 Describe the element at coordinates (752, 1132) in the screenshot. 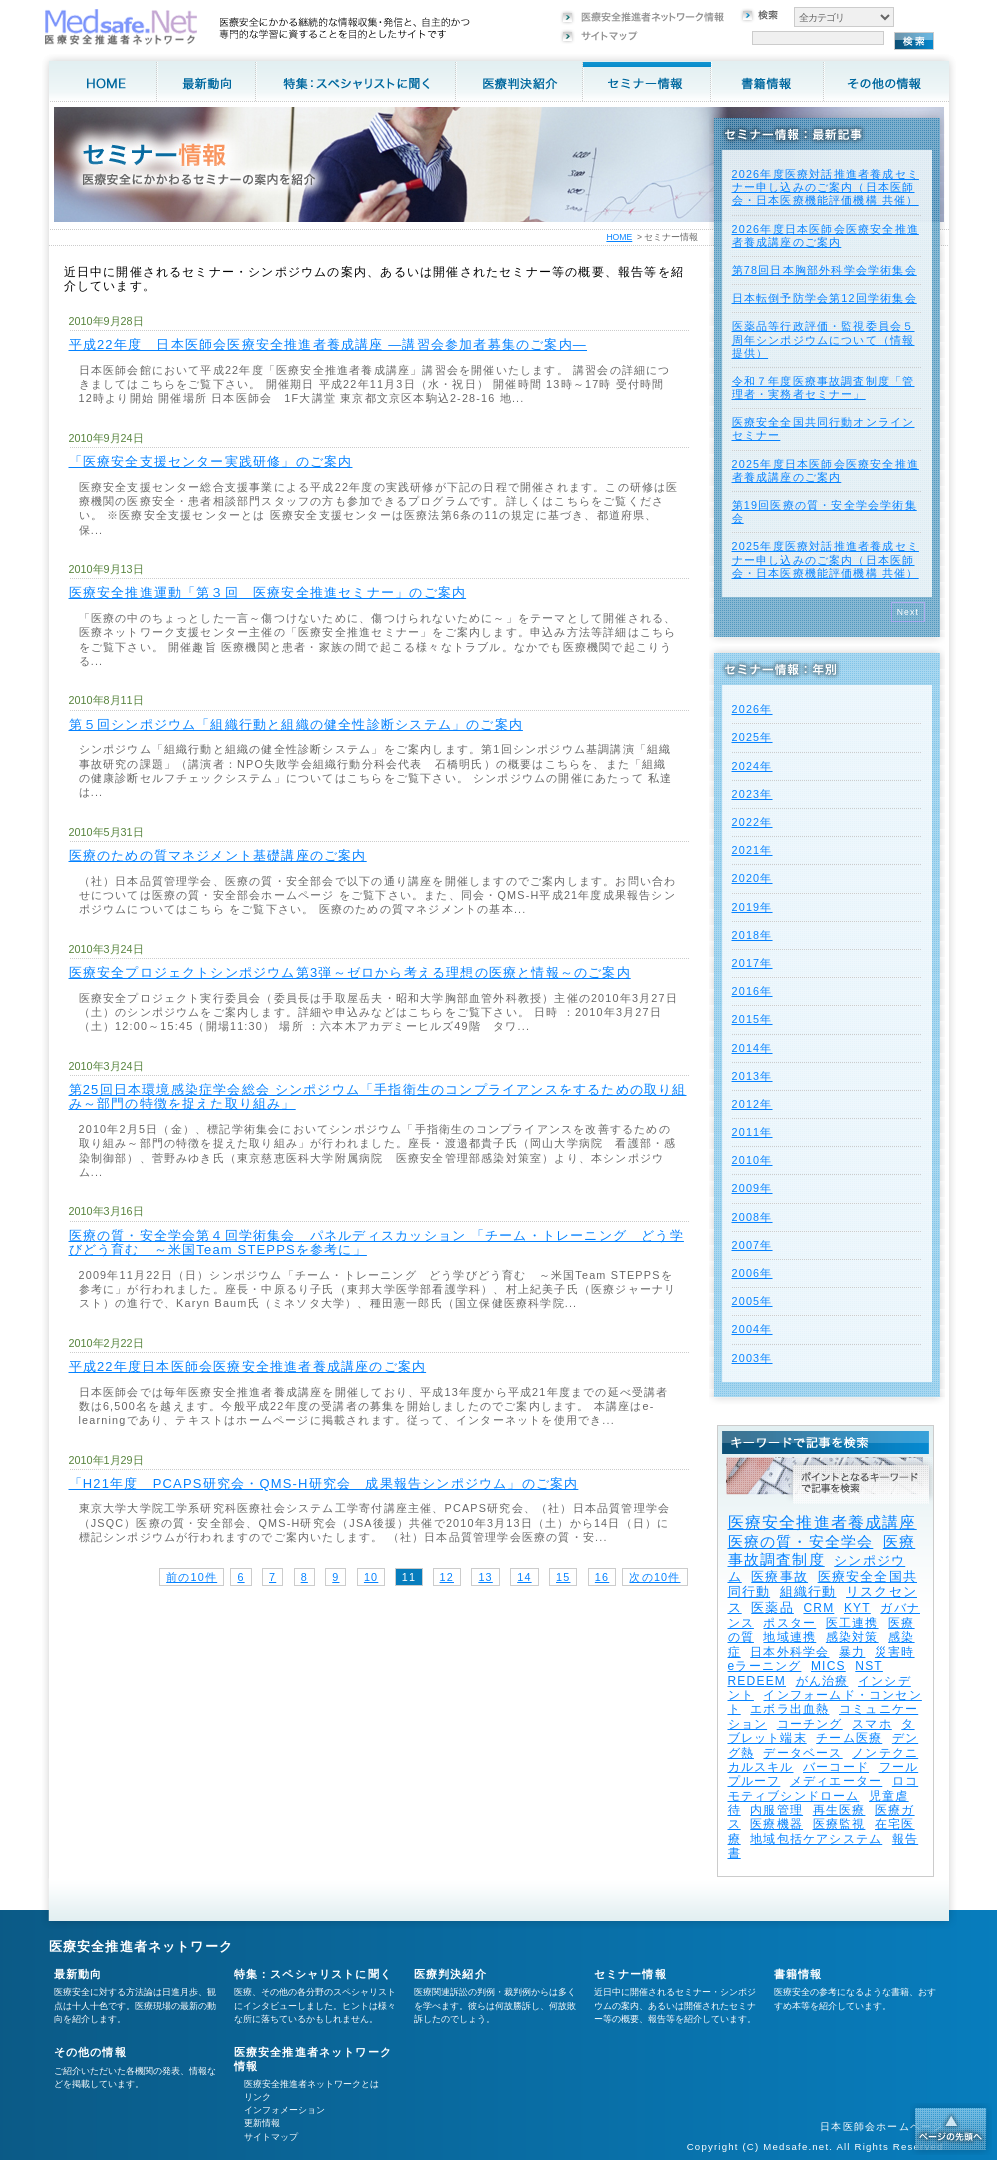

I see `2011年` at that location.